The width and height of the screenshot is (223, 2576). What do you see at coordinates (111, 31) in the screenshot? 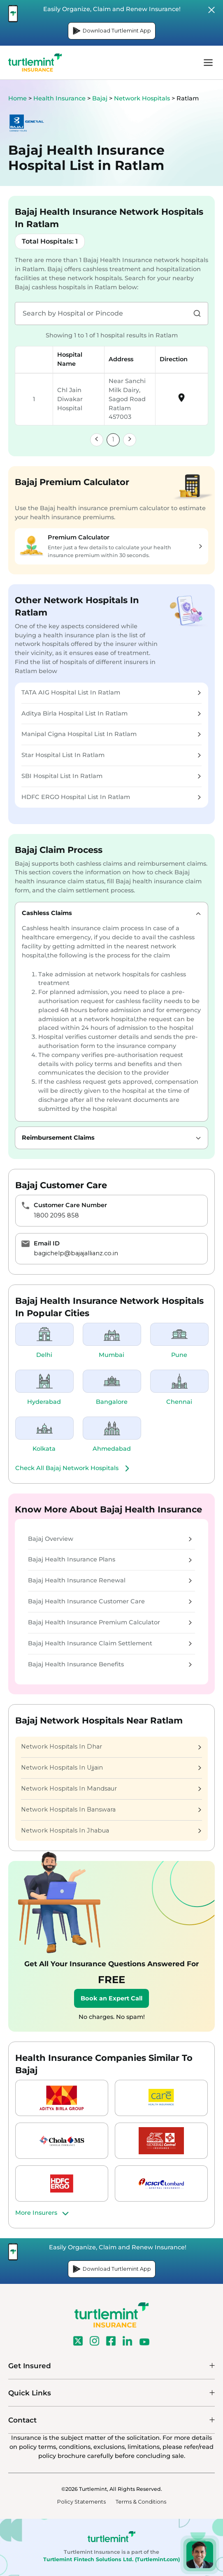
I see `Download Turtlemint App` at bounding box center [111, 31].